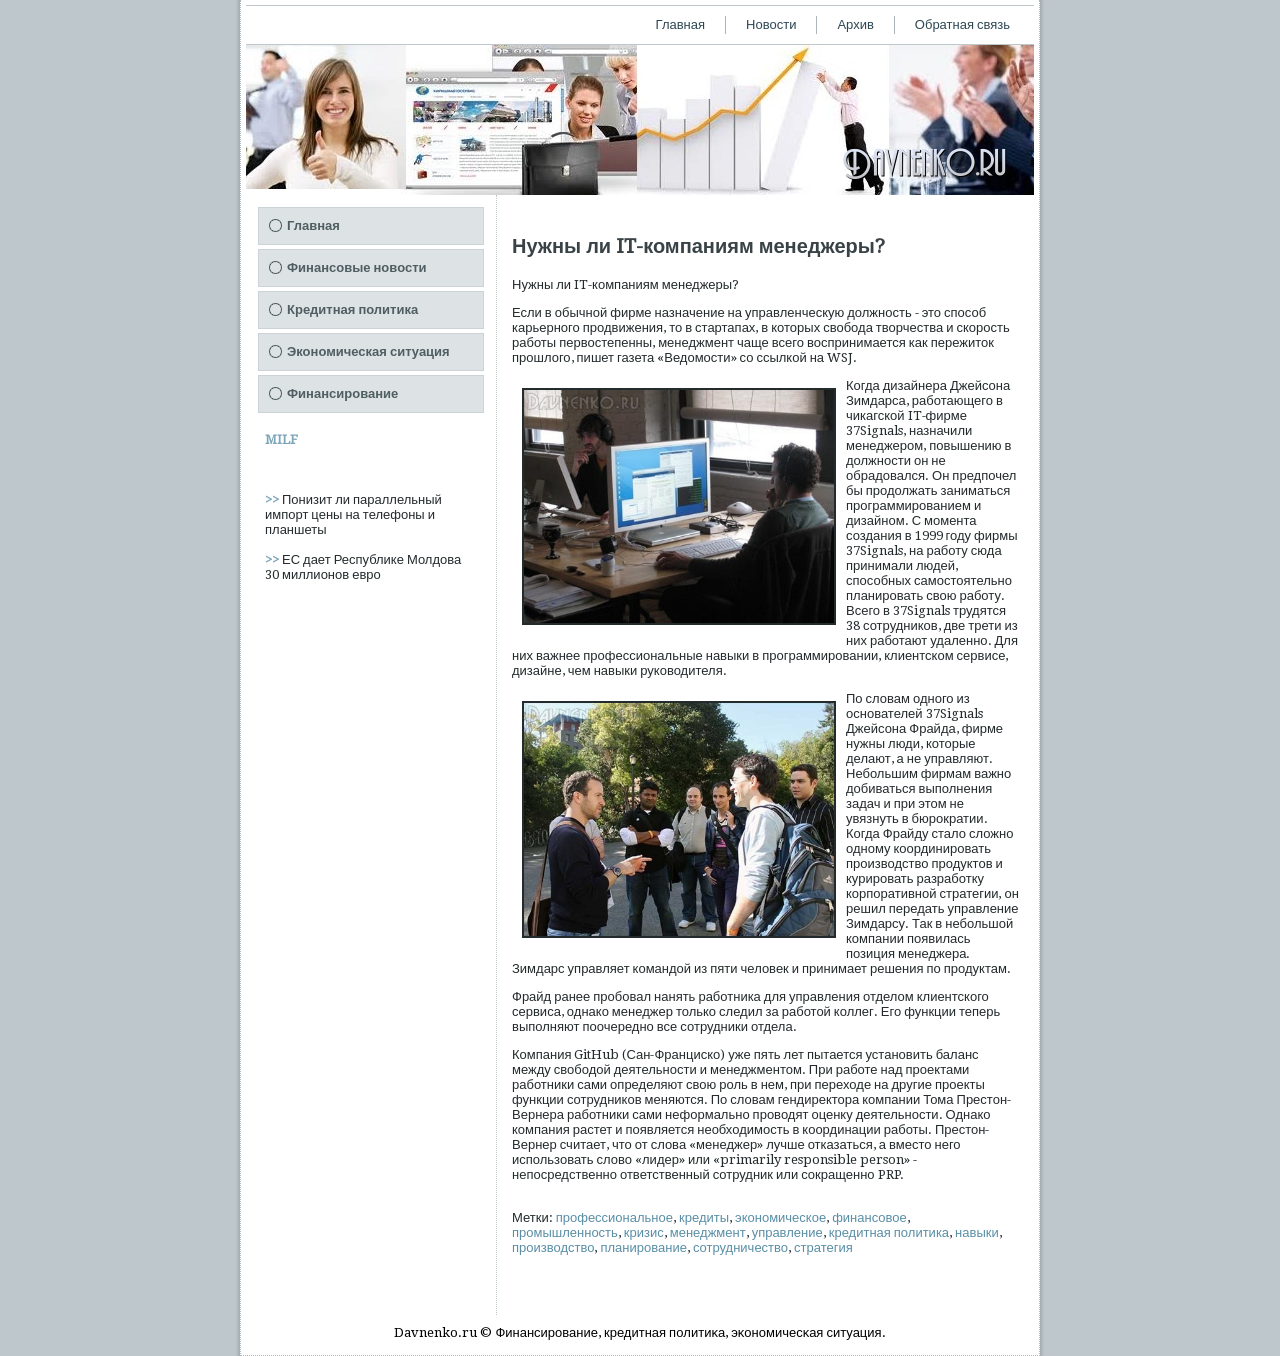 Image resolution: width=1280 pixels, height=1356 pixels. What do you see at coordinates (855, 24) in the screenshot?
I see `Архив` at bounding box center [855, 24].